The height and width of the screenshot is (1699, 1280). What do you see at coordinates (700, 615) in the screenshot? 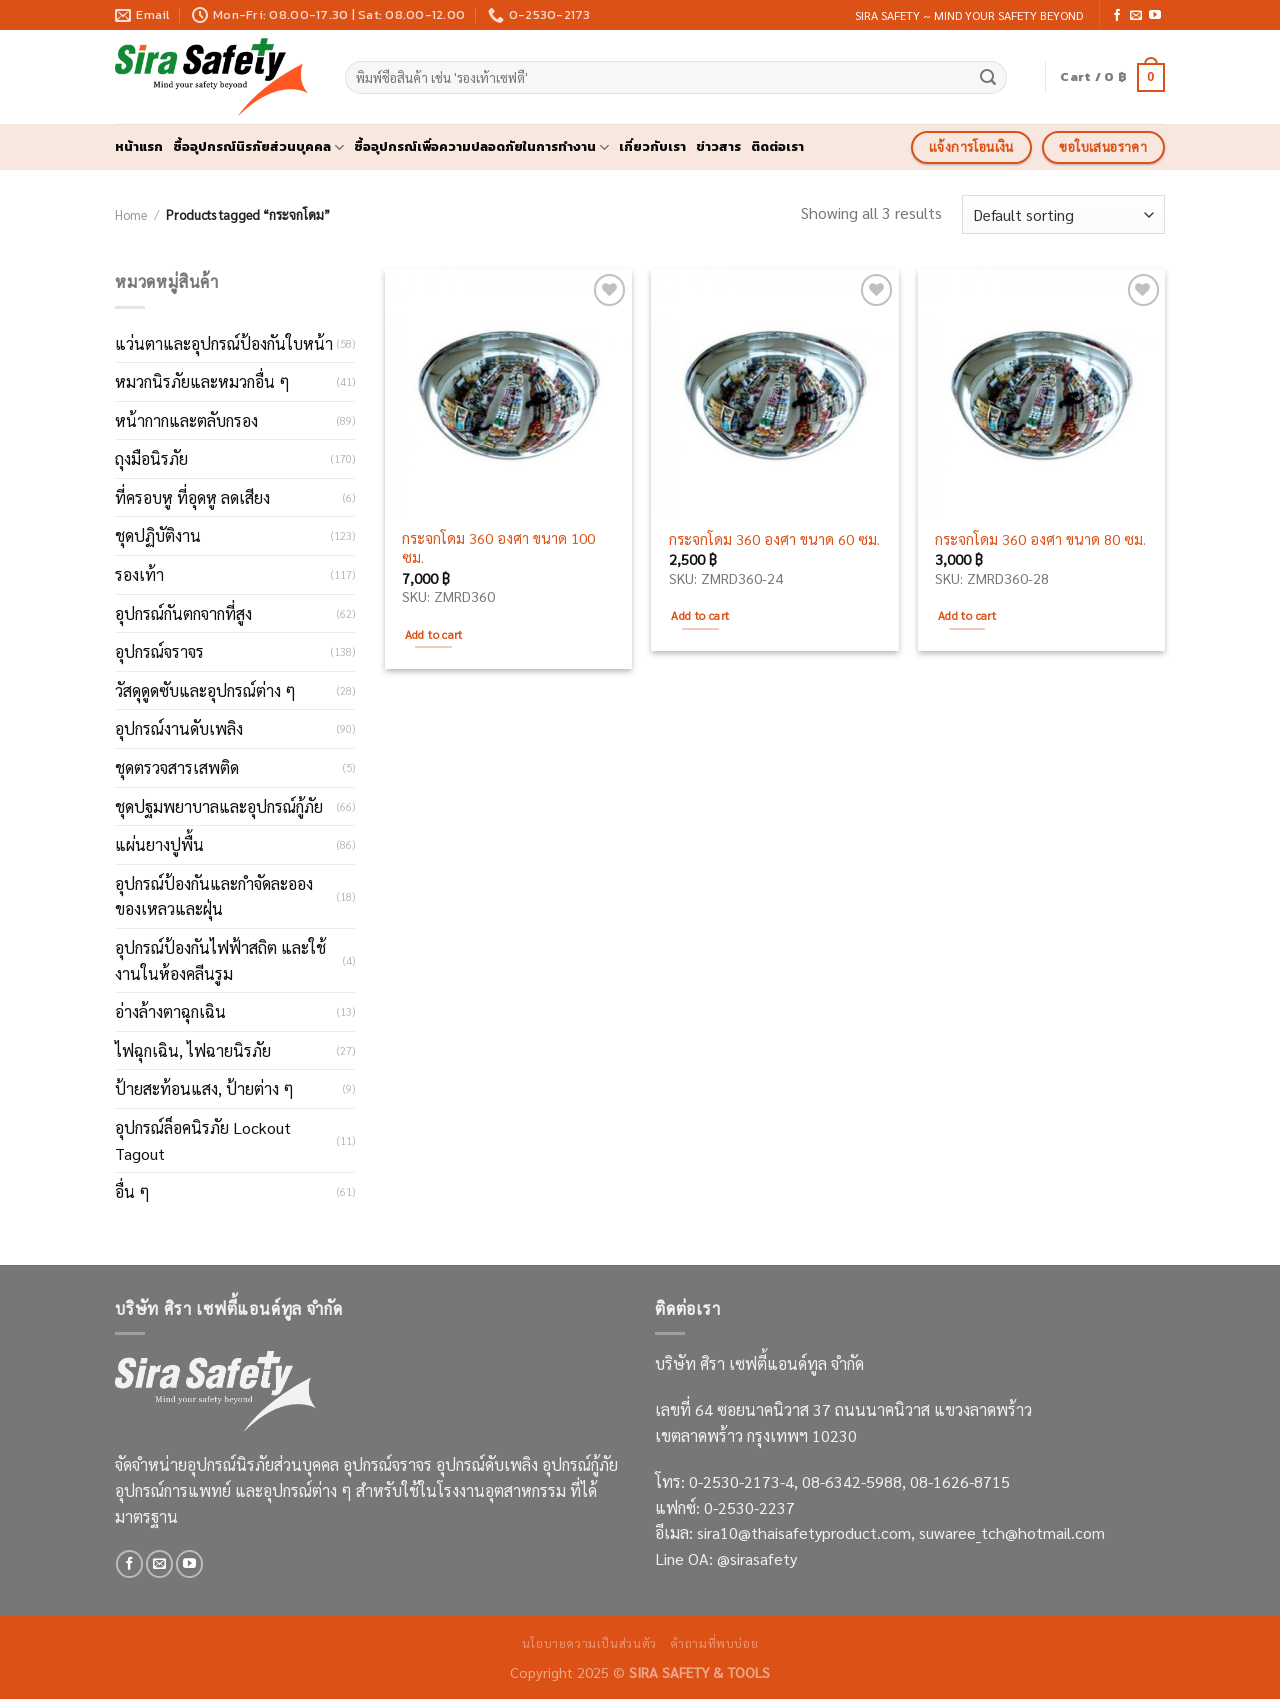
I see `Add to cart [Add to cart: “กระจกโดม 360 องศา ขนาด 60 ซม.”]` at bounding box center [700, 615].